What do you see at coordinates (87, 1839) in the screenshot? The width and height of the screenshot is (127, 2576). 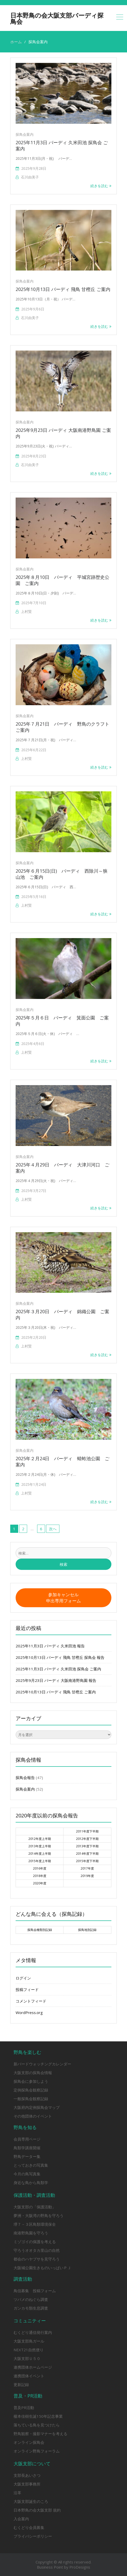 I see `2012年度下半期` at bounding box center [87, 1839].